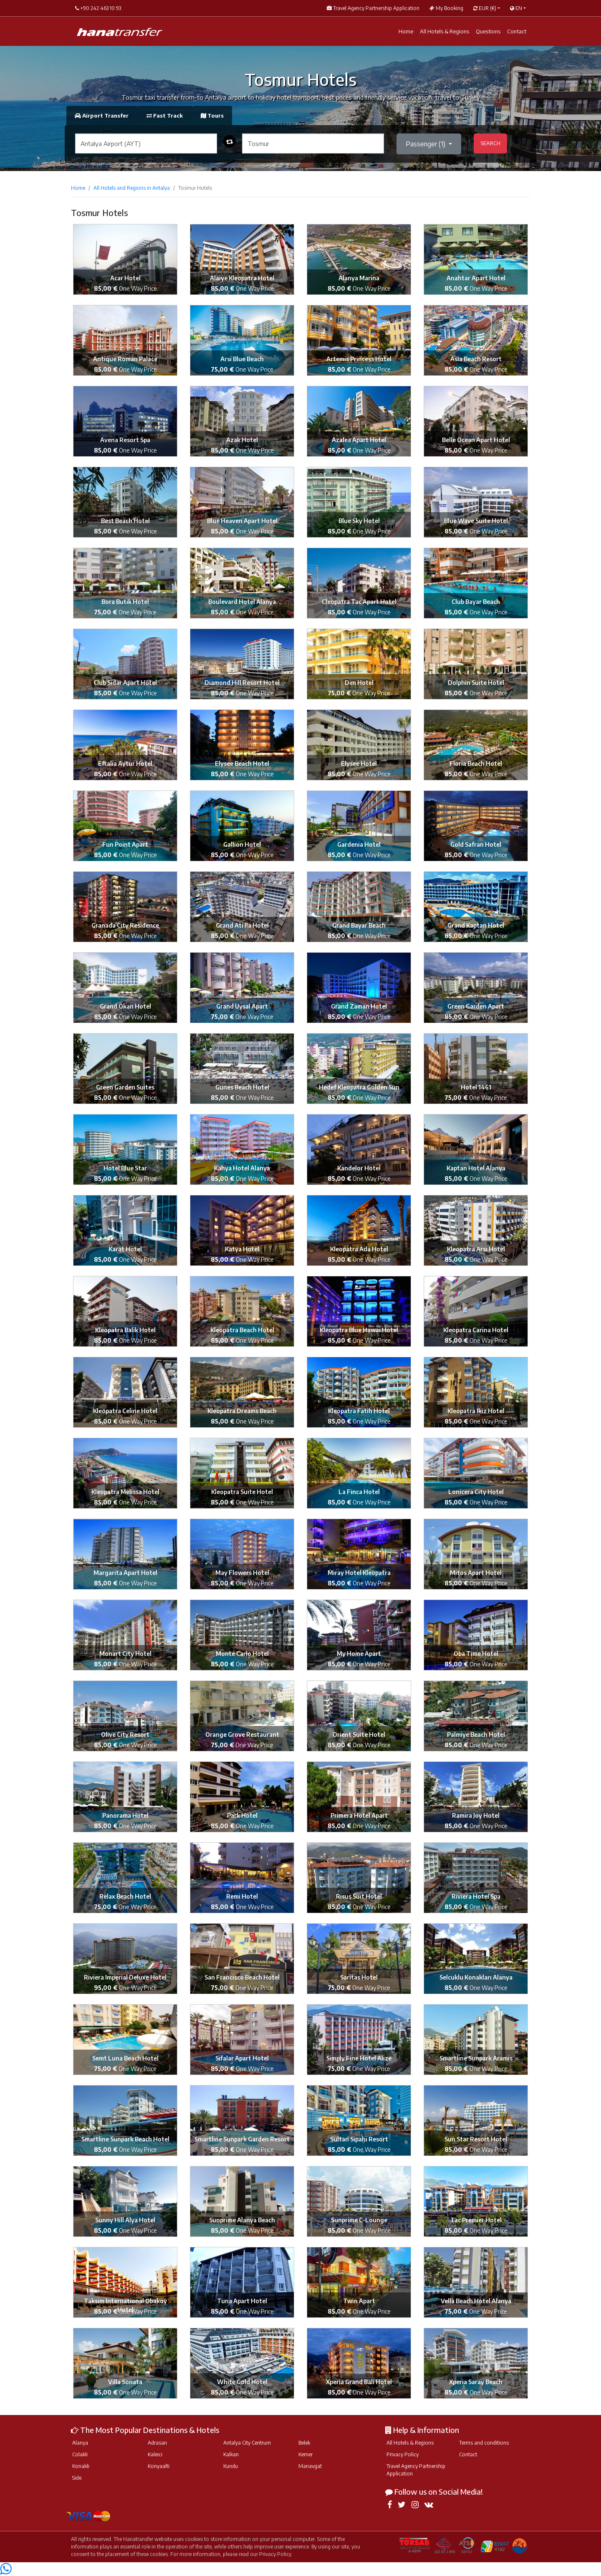  Describe the element at coordinates (230, 2466) in the screenshot. I see `Kundu` at that location.